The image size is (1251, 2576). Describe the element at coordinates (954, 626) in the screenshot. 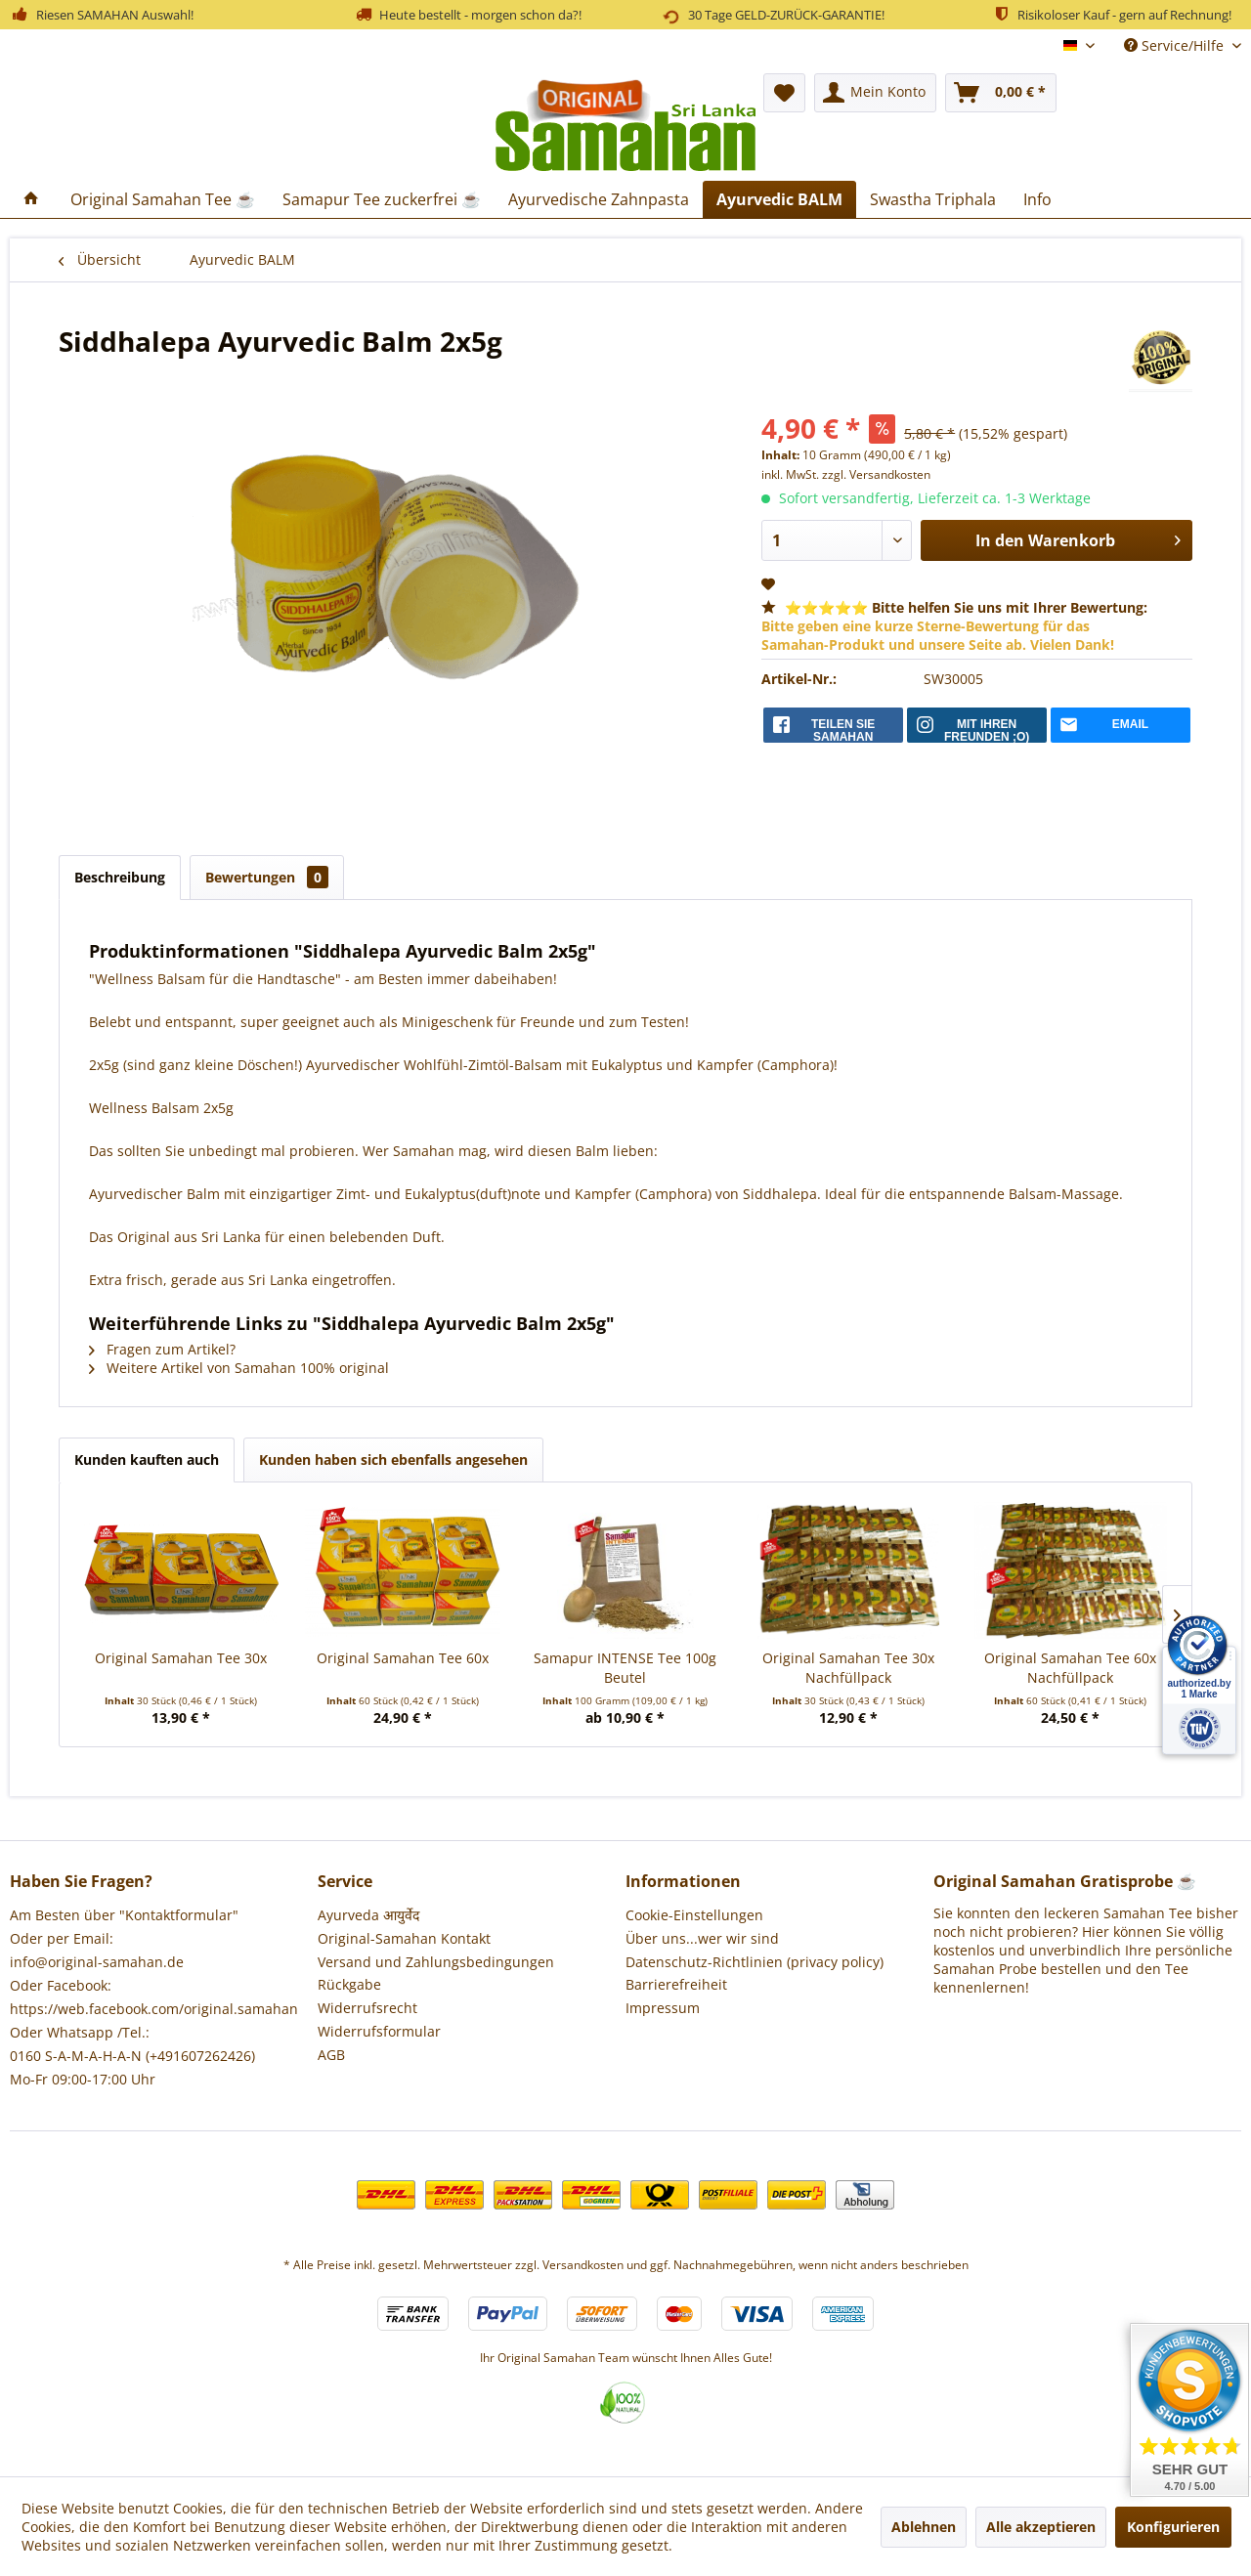

I see `⭐⭐⭐⭐⭐` at that location.